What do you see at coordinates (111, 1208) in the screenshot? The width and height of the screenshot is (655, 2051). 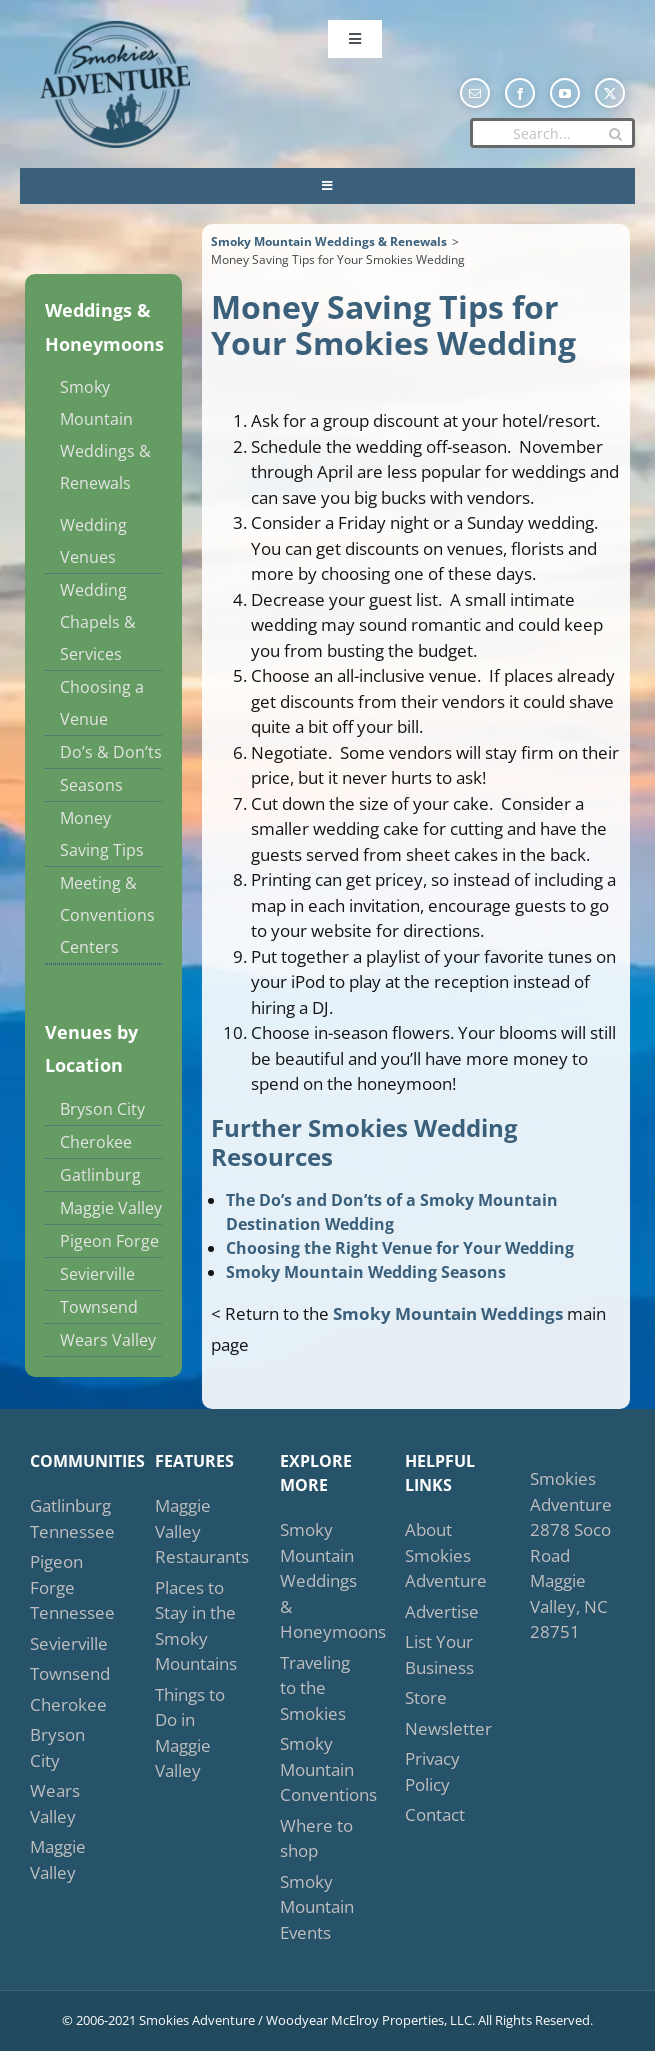 I see `Maggie Valley` at bounding box center [111, 1208].